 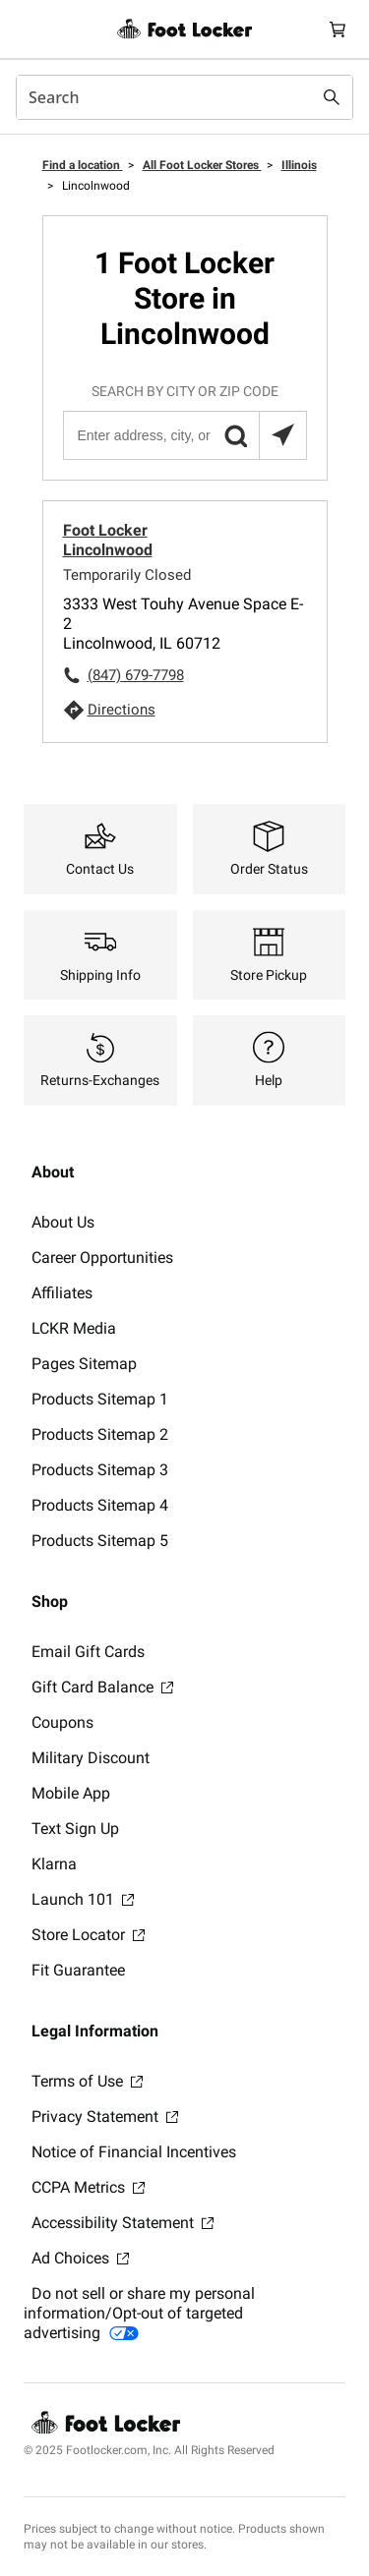 I want to click on Directions, so click(x=121, y=709).